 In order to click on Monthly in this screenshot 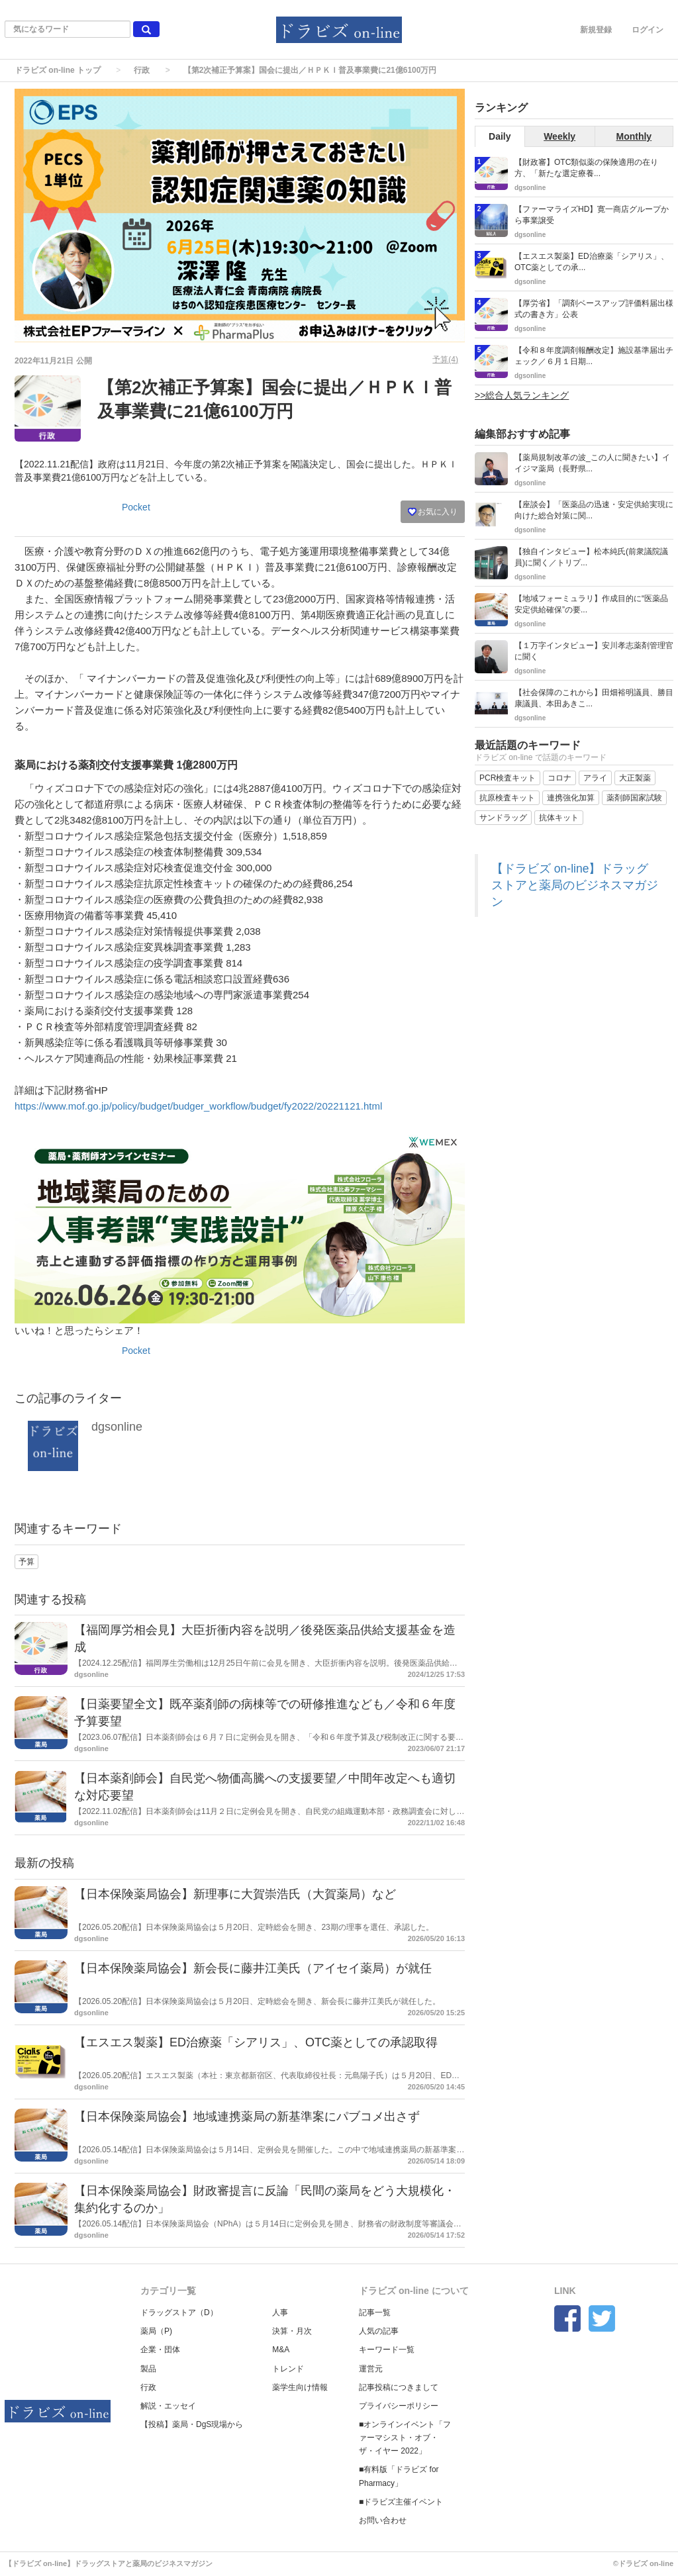, I will do `click(634, 136)`.